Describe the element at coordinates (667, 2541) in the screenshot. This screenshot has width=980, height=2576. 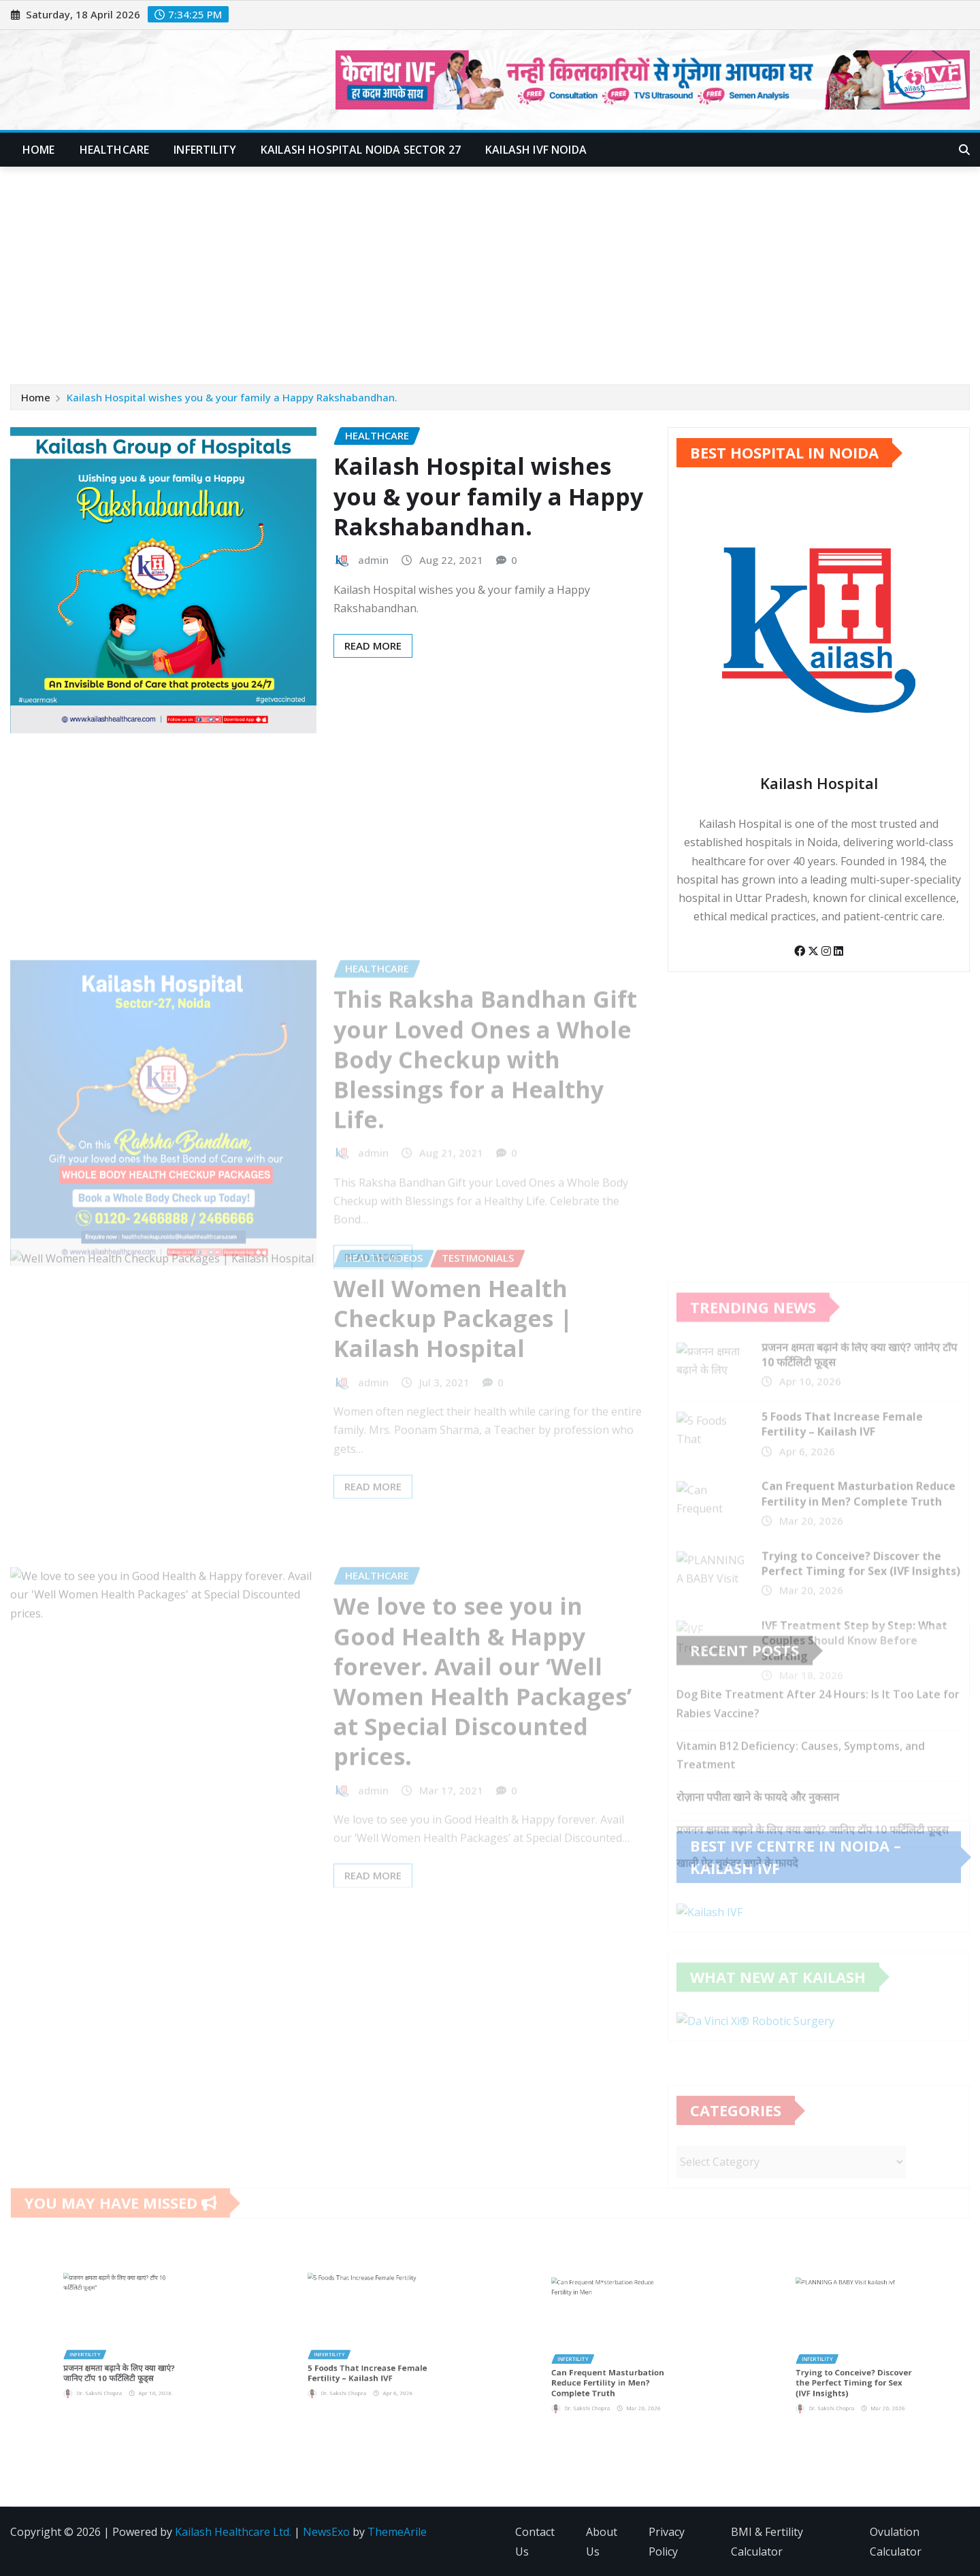
I see `Privacy Policy` at that location.